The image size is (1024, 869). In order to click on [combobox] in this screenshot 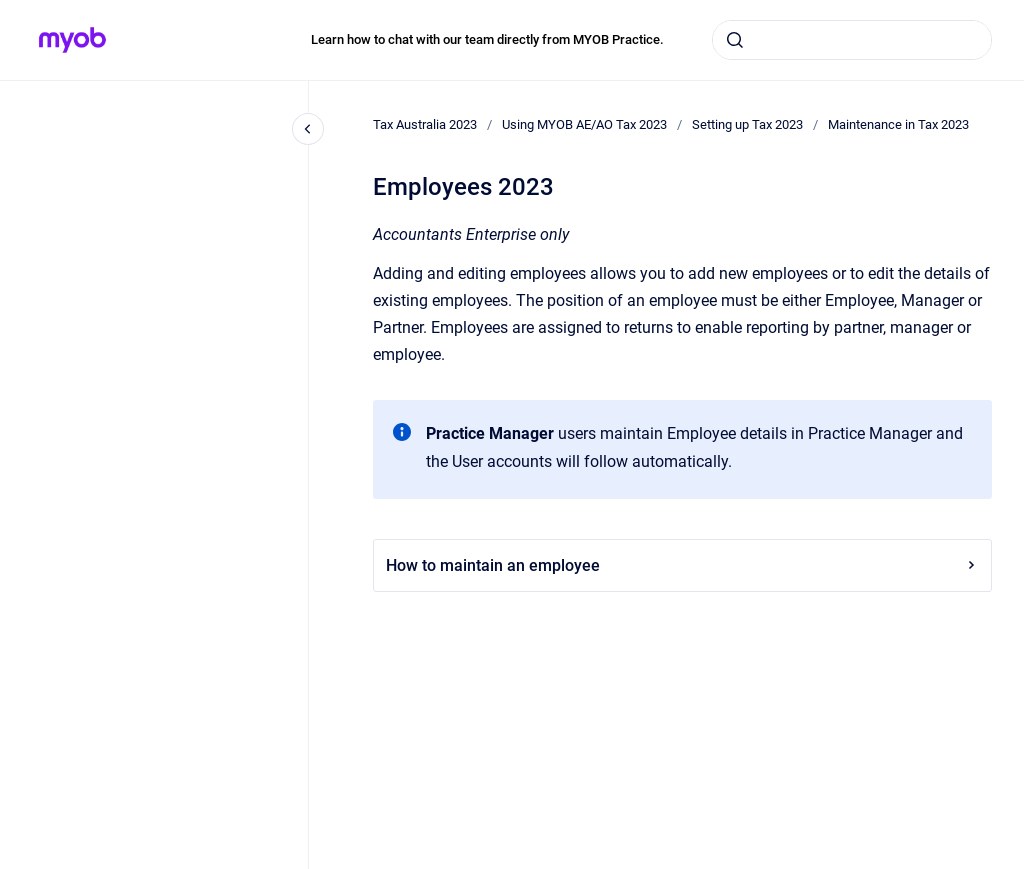, I will do `click(852, 40)`.